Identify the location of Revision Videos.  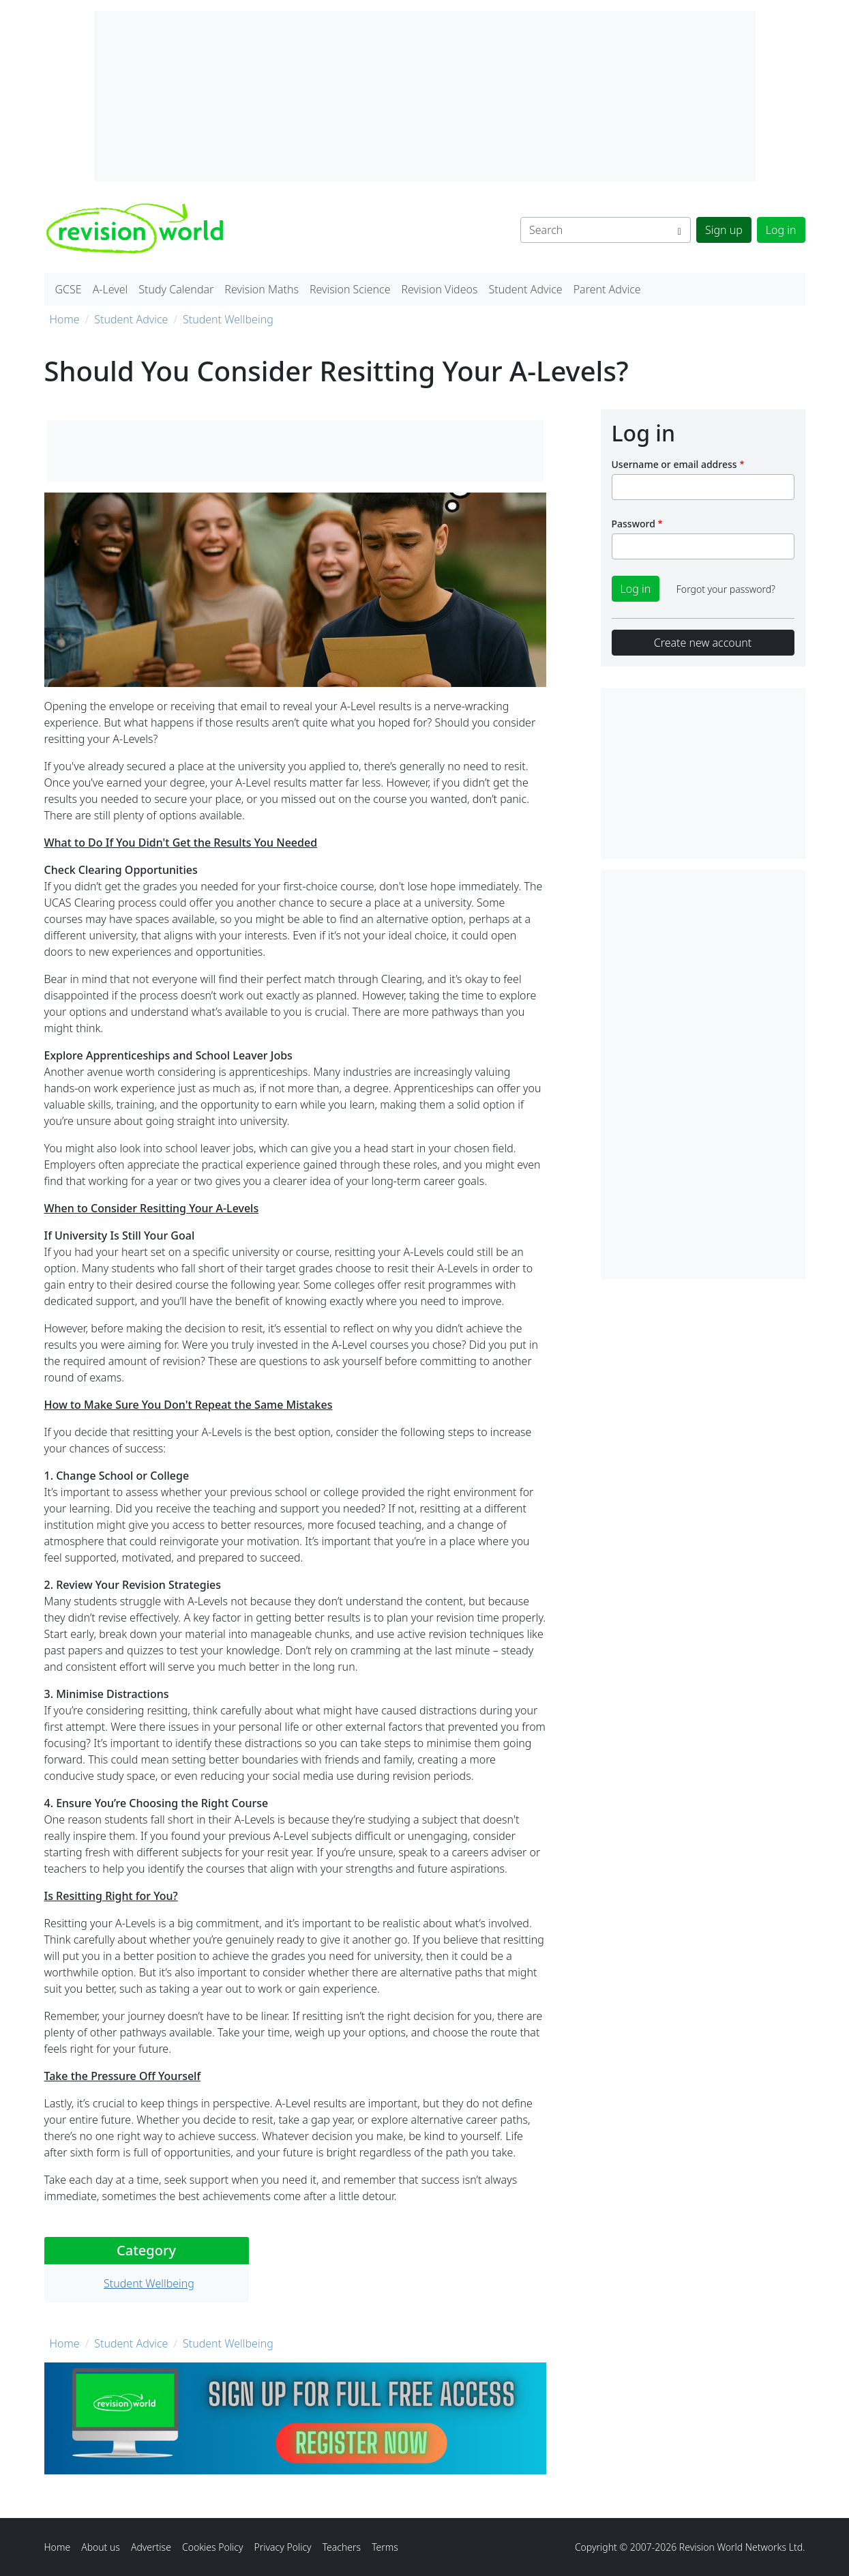
(439, 289).